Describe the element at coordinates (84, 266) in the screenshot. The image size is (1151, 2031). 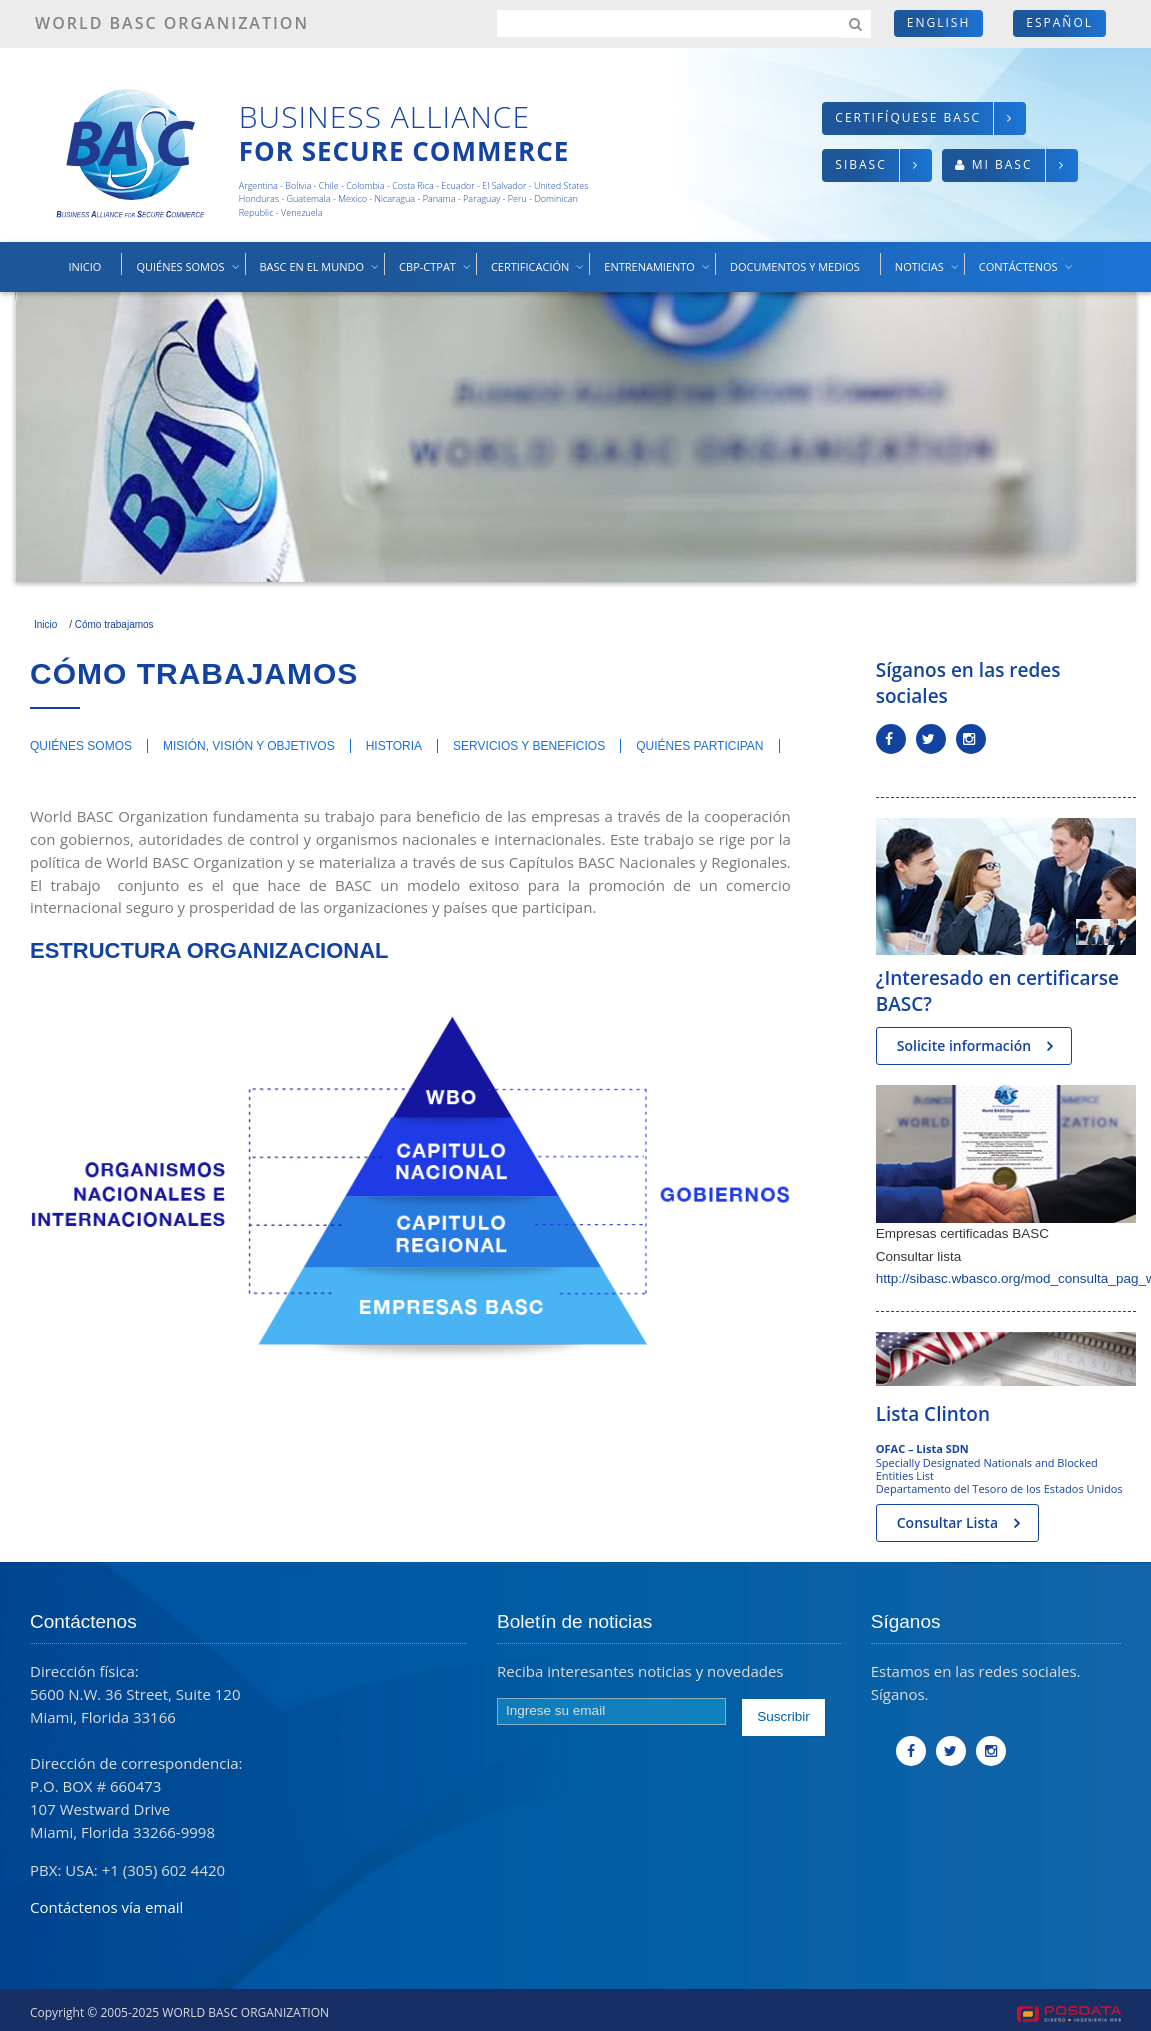
I see `Inicio` at that location.